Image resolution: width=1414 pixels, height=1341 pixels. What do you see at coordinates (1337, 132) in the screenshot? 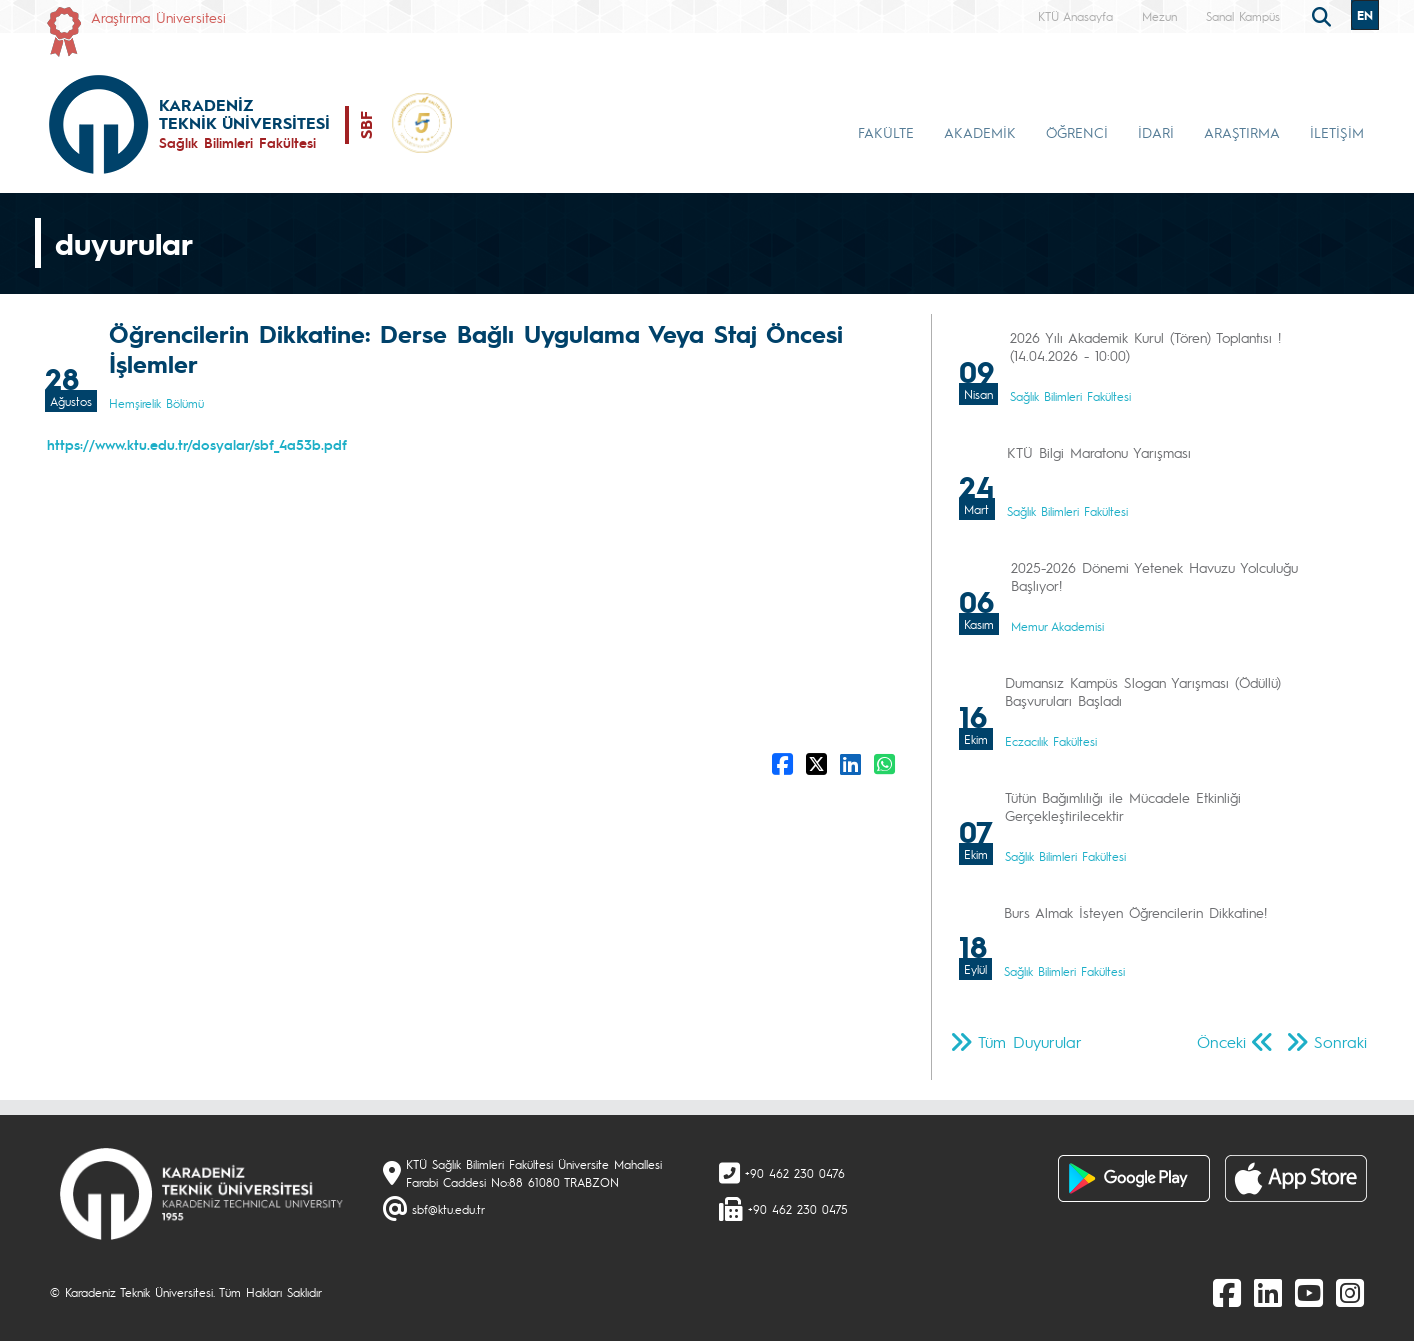
I see `İLETİŞİM` at bounding box center [1337, 132].